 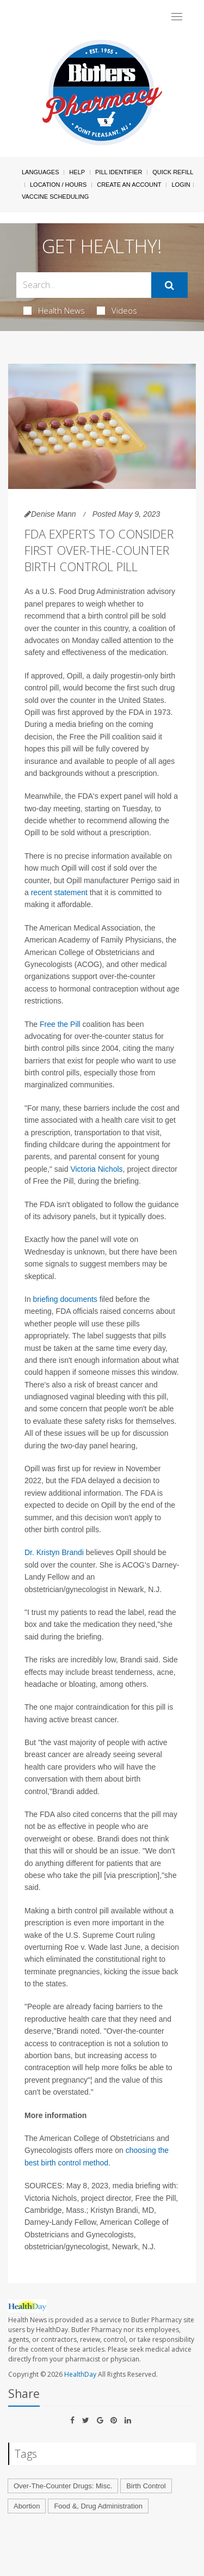 I want to click on Free the Pill, so click(x=60, y=1024).